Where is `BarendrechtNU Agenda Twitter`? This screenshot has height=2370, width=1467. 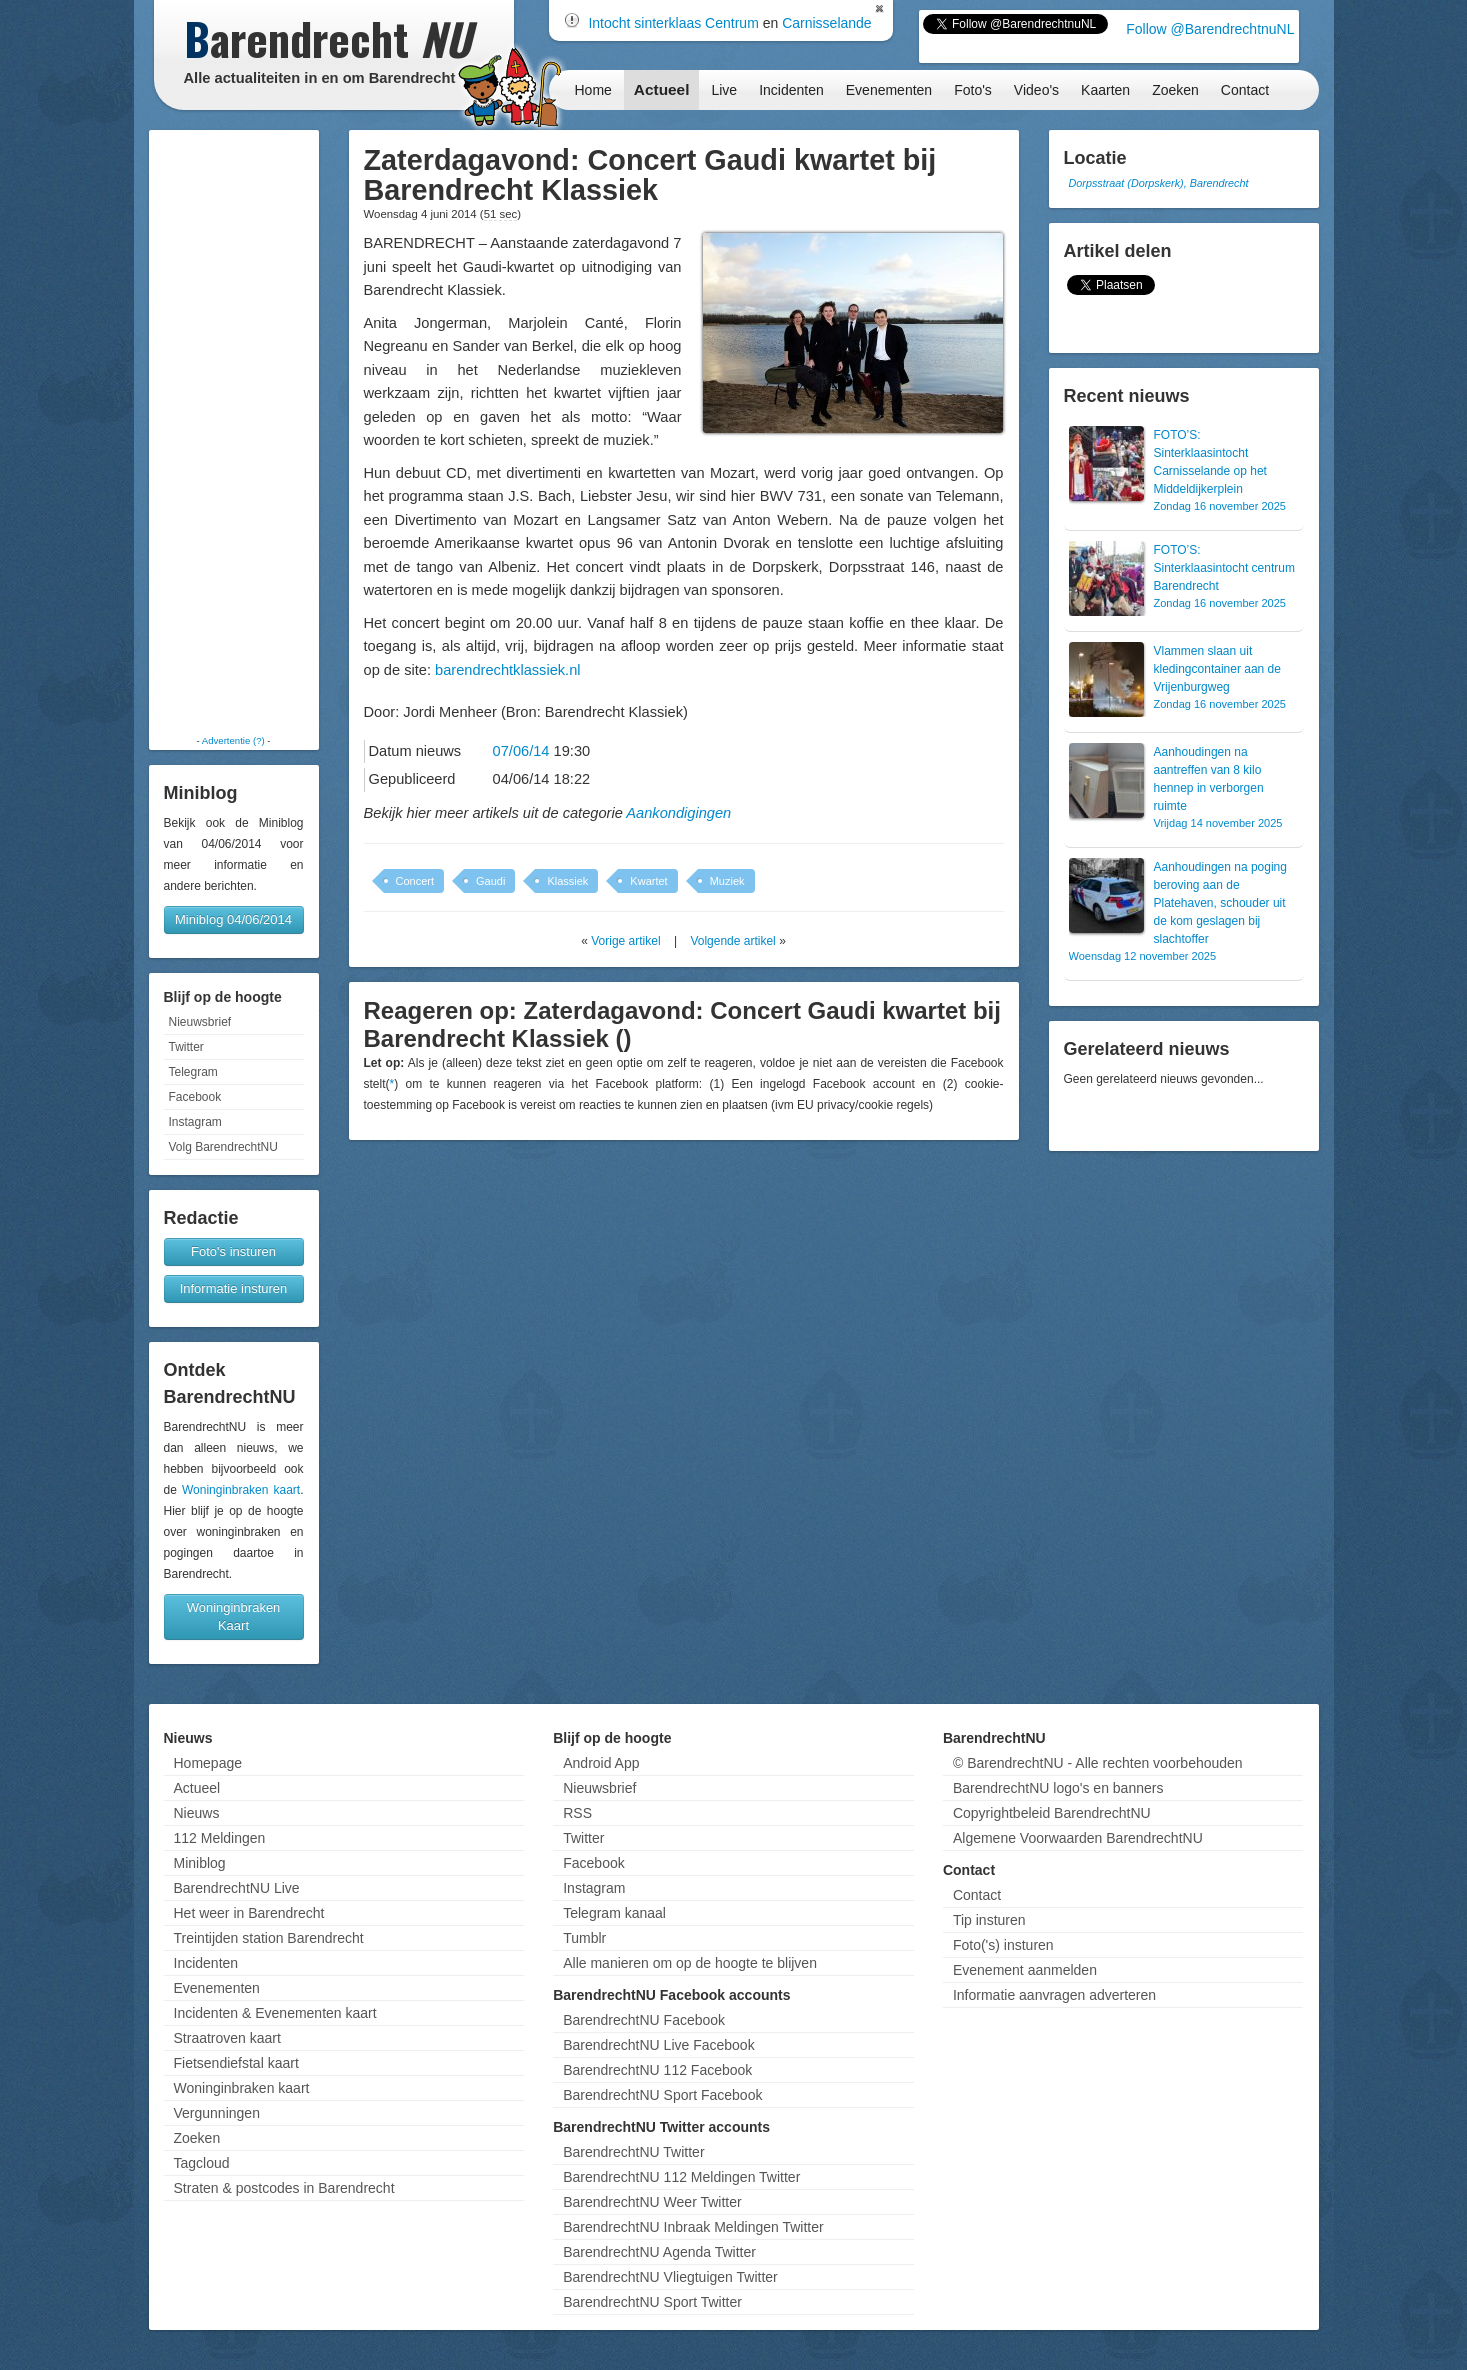
BarendrechtNU Agenda Twitter is located at coordinates (659, 2252).